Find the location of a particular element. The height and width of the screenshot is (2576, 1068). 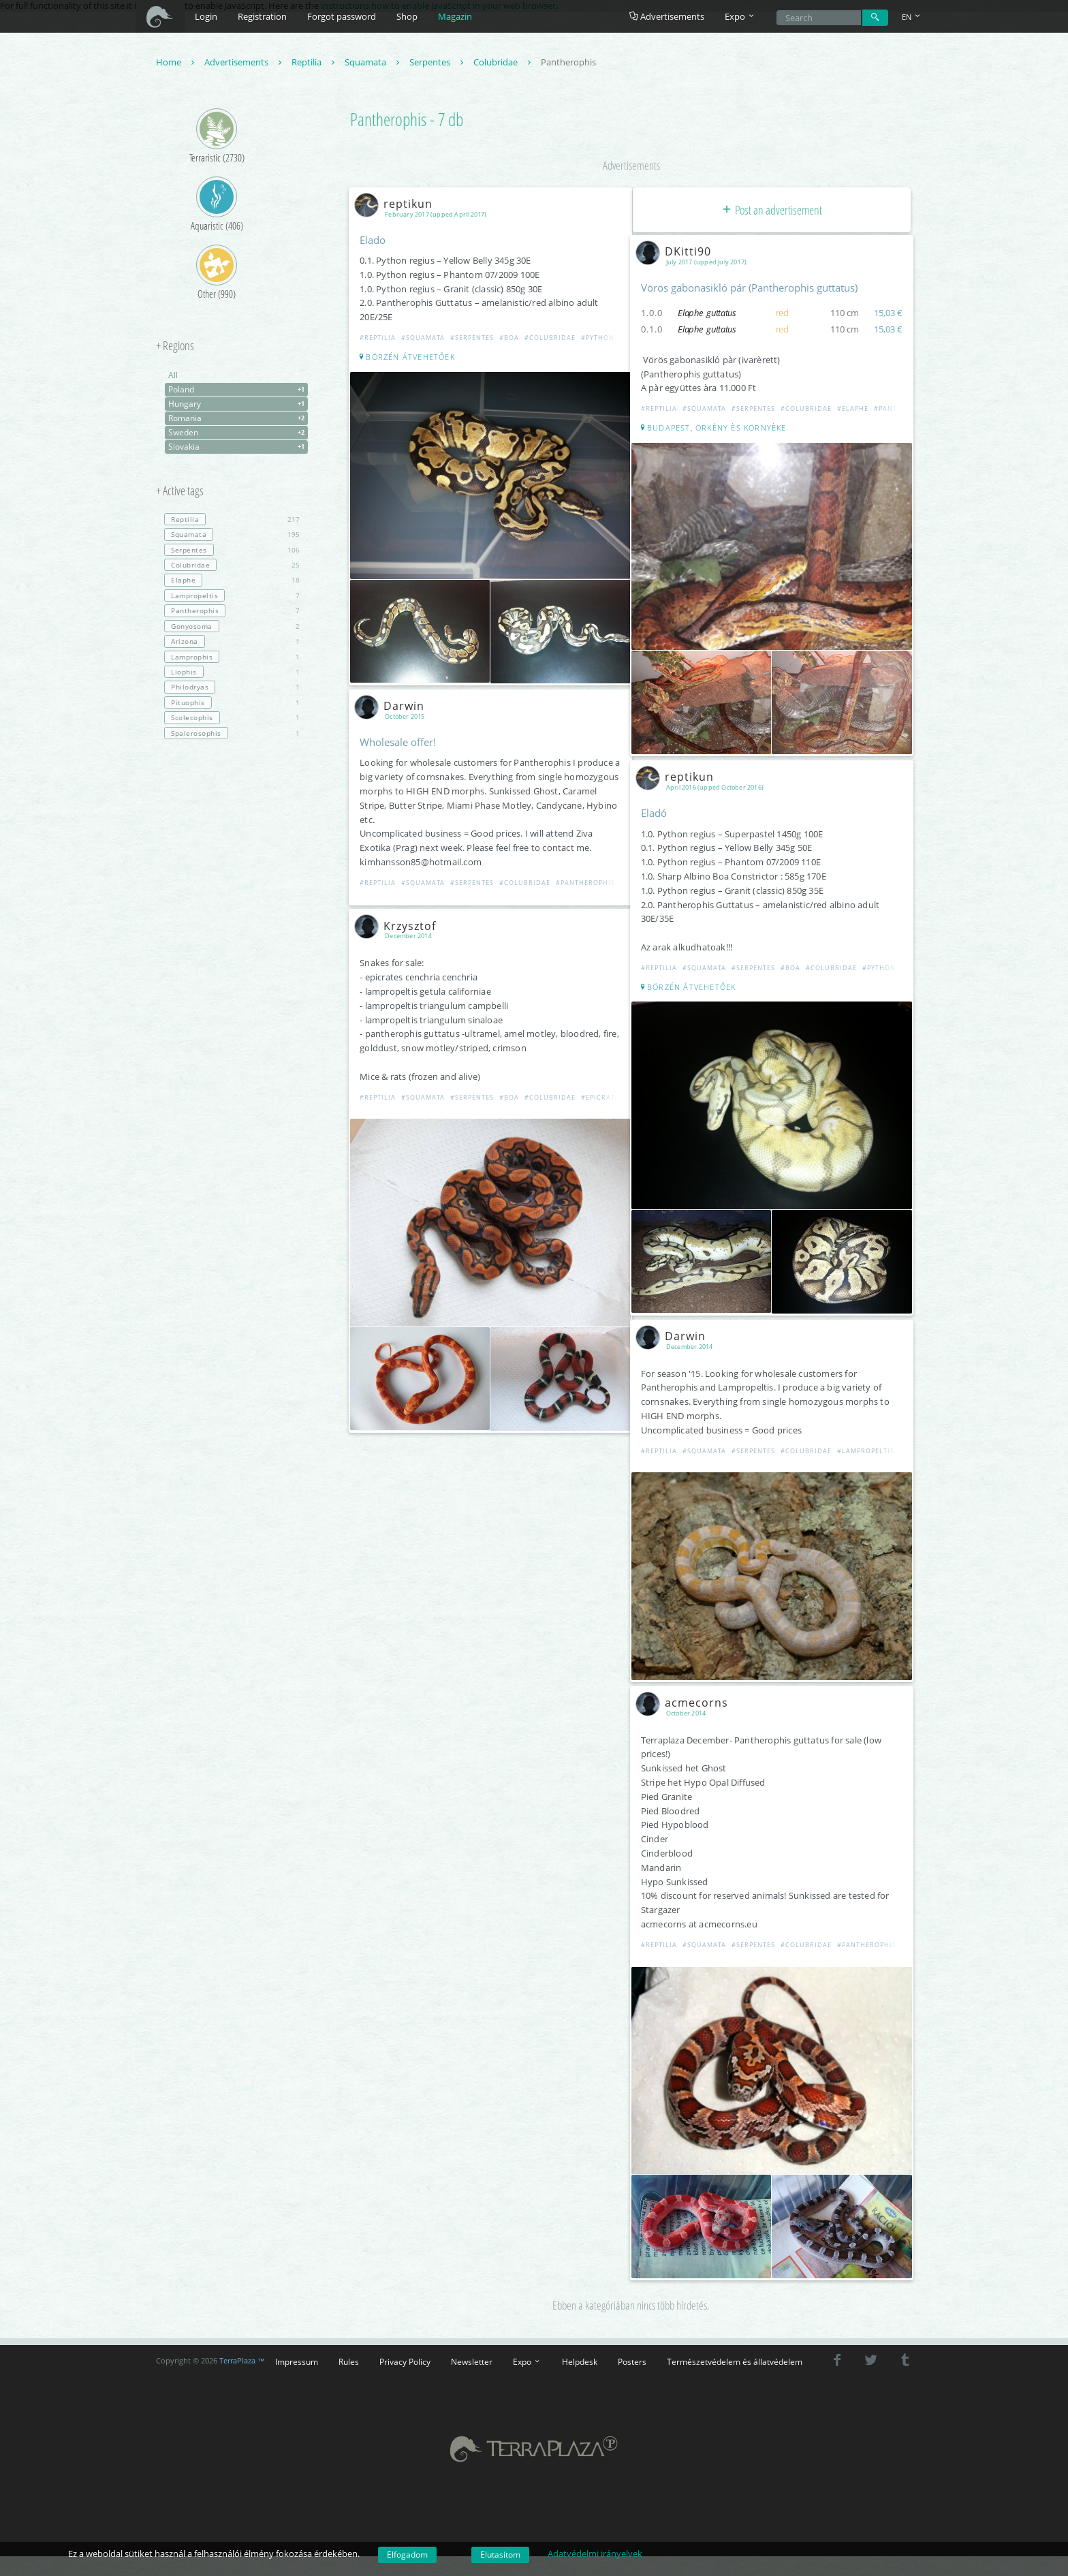

TerraPlaza ™ is located at coordinates (242, 2337).